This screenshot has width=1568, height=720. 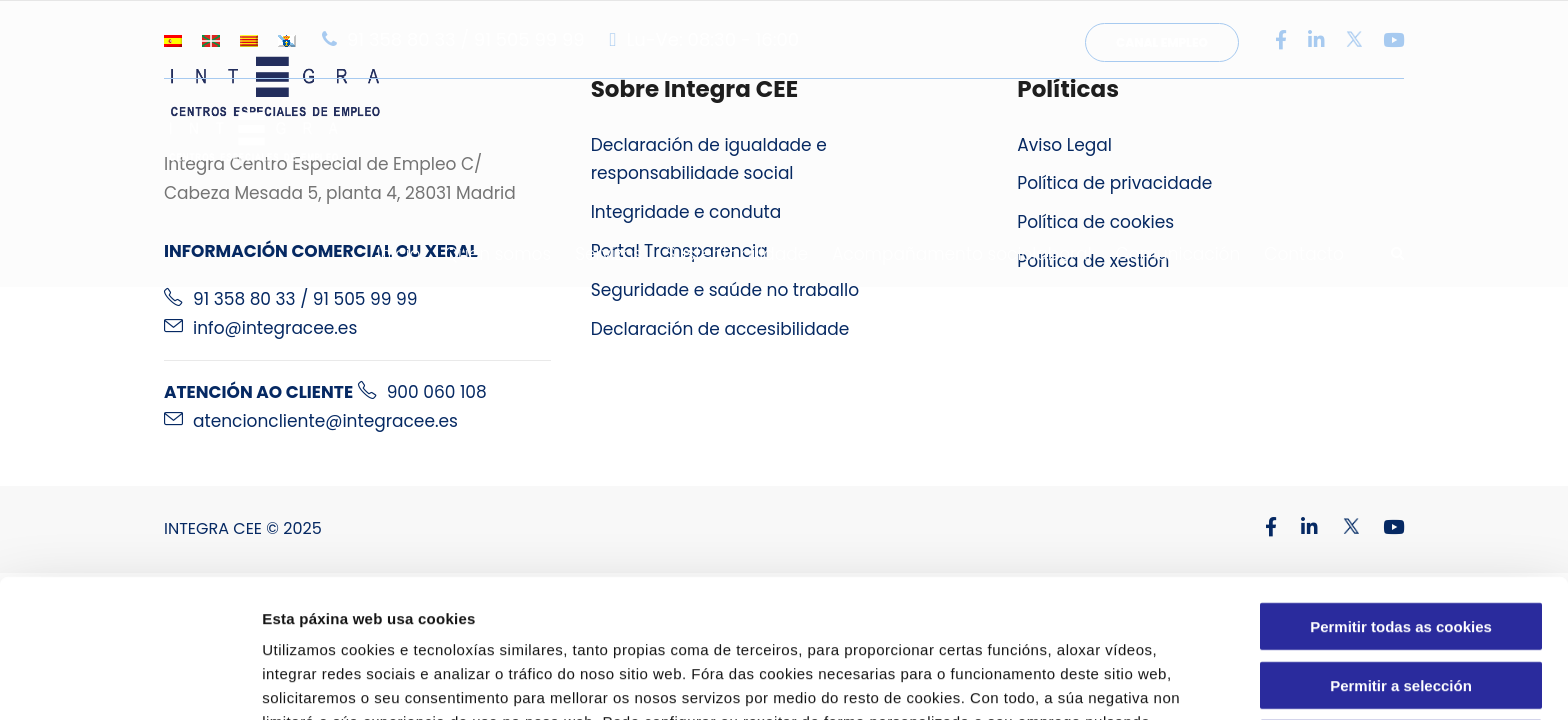 What do you see at coordinates (1401, 613) in the screenshot?
I see `Usar só cookies necesarias` at bounding box center [1401, 613].